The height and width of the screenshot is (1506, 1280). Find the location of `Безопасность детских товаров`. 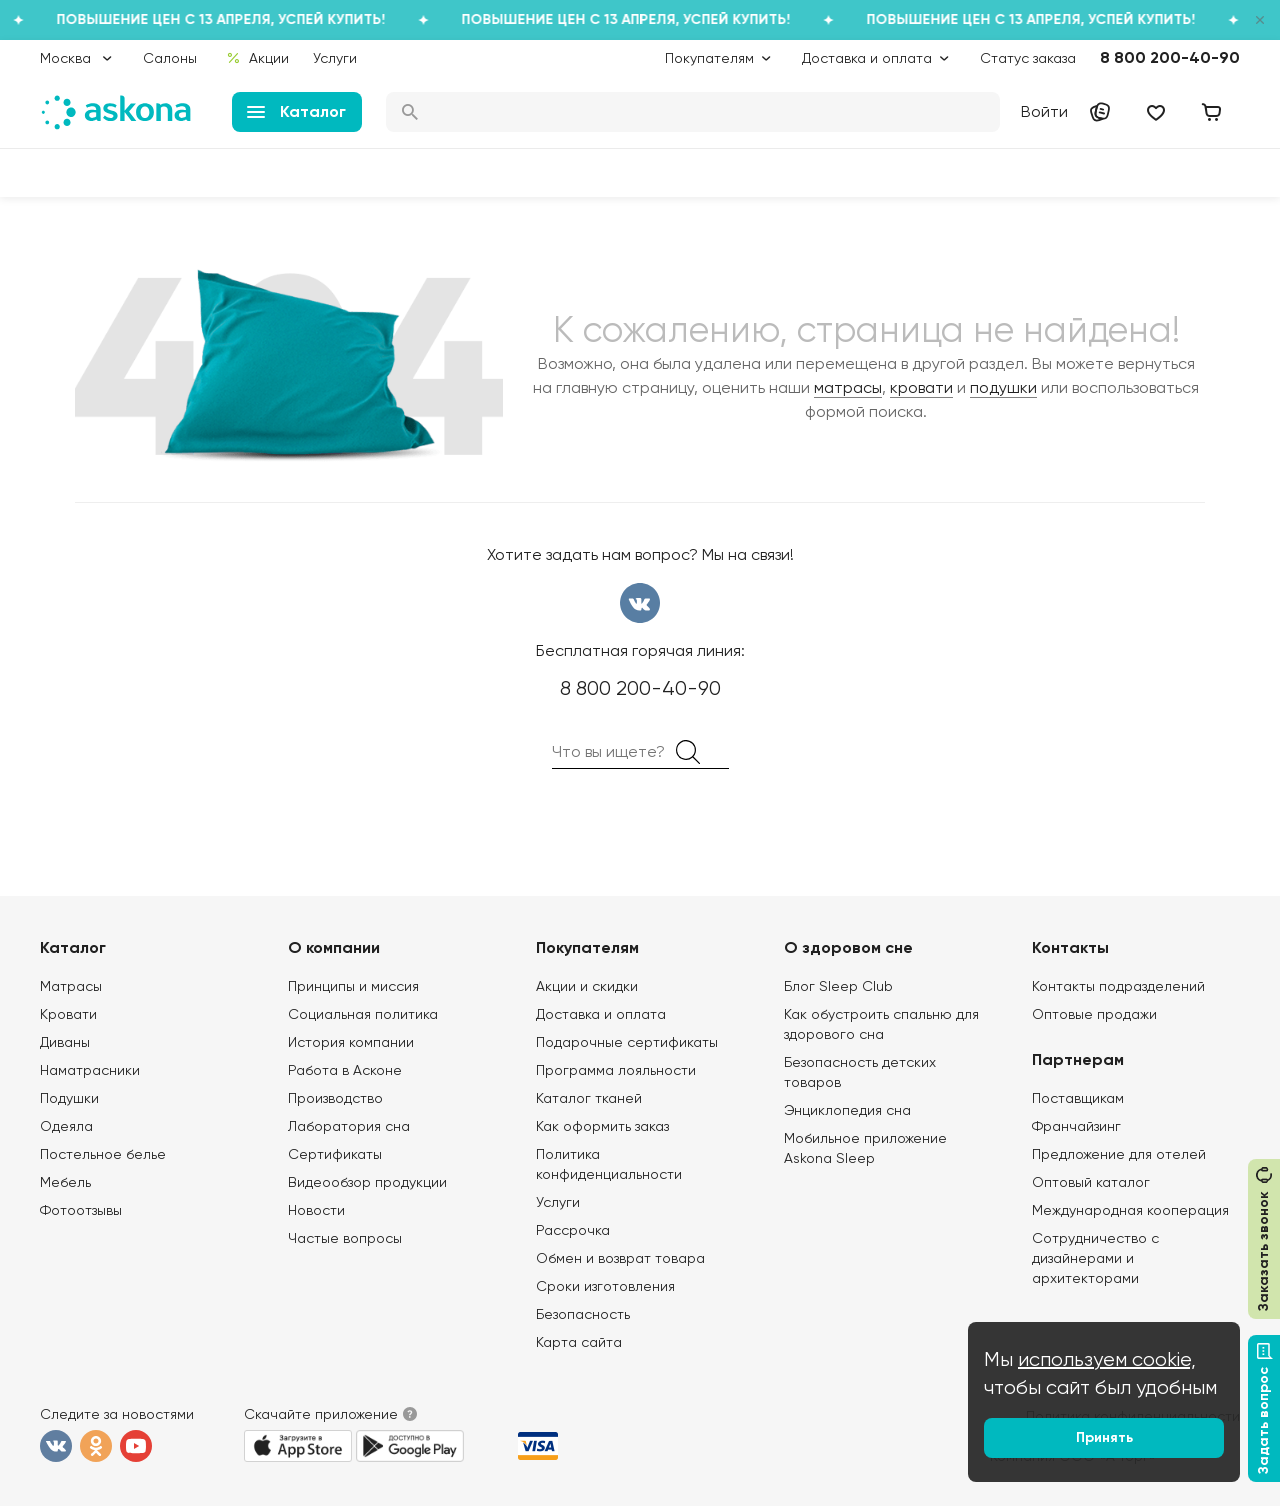

Безопасность детских товаров is located at coordinates (860, 1072).